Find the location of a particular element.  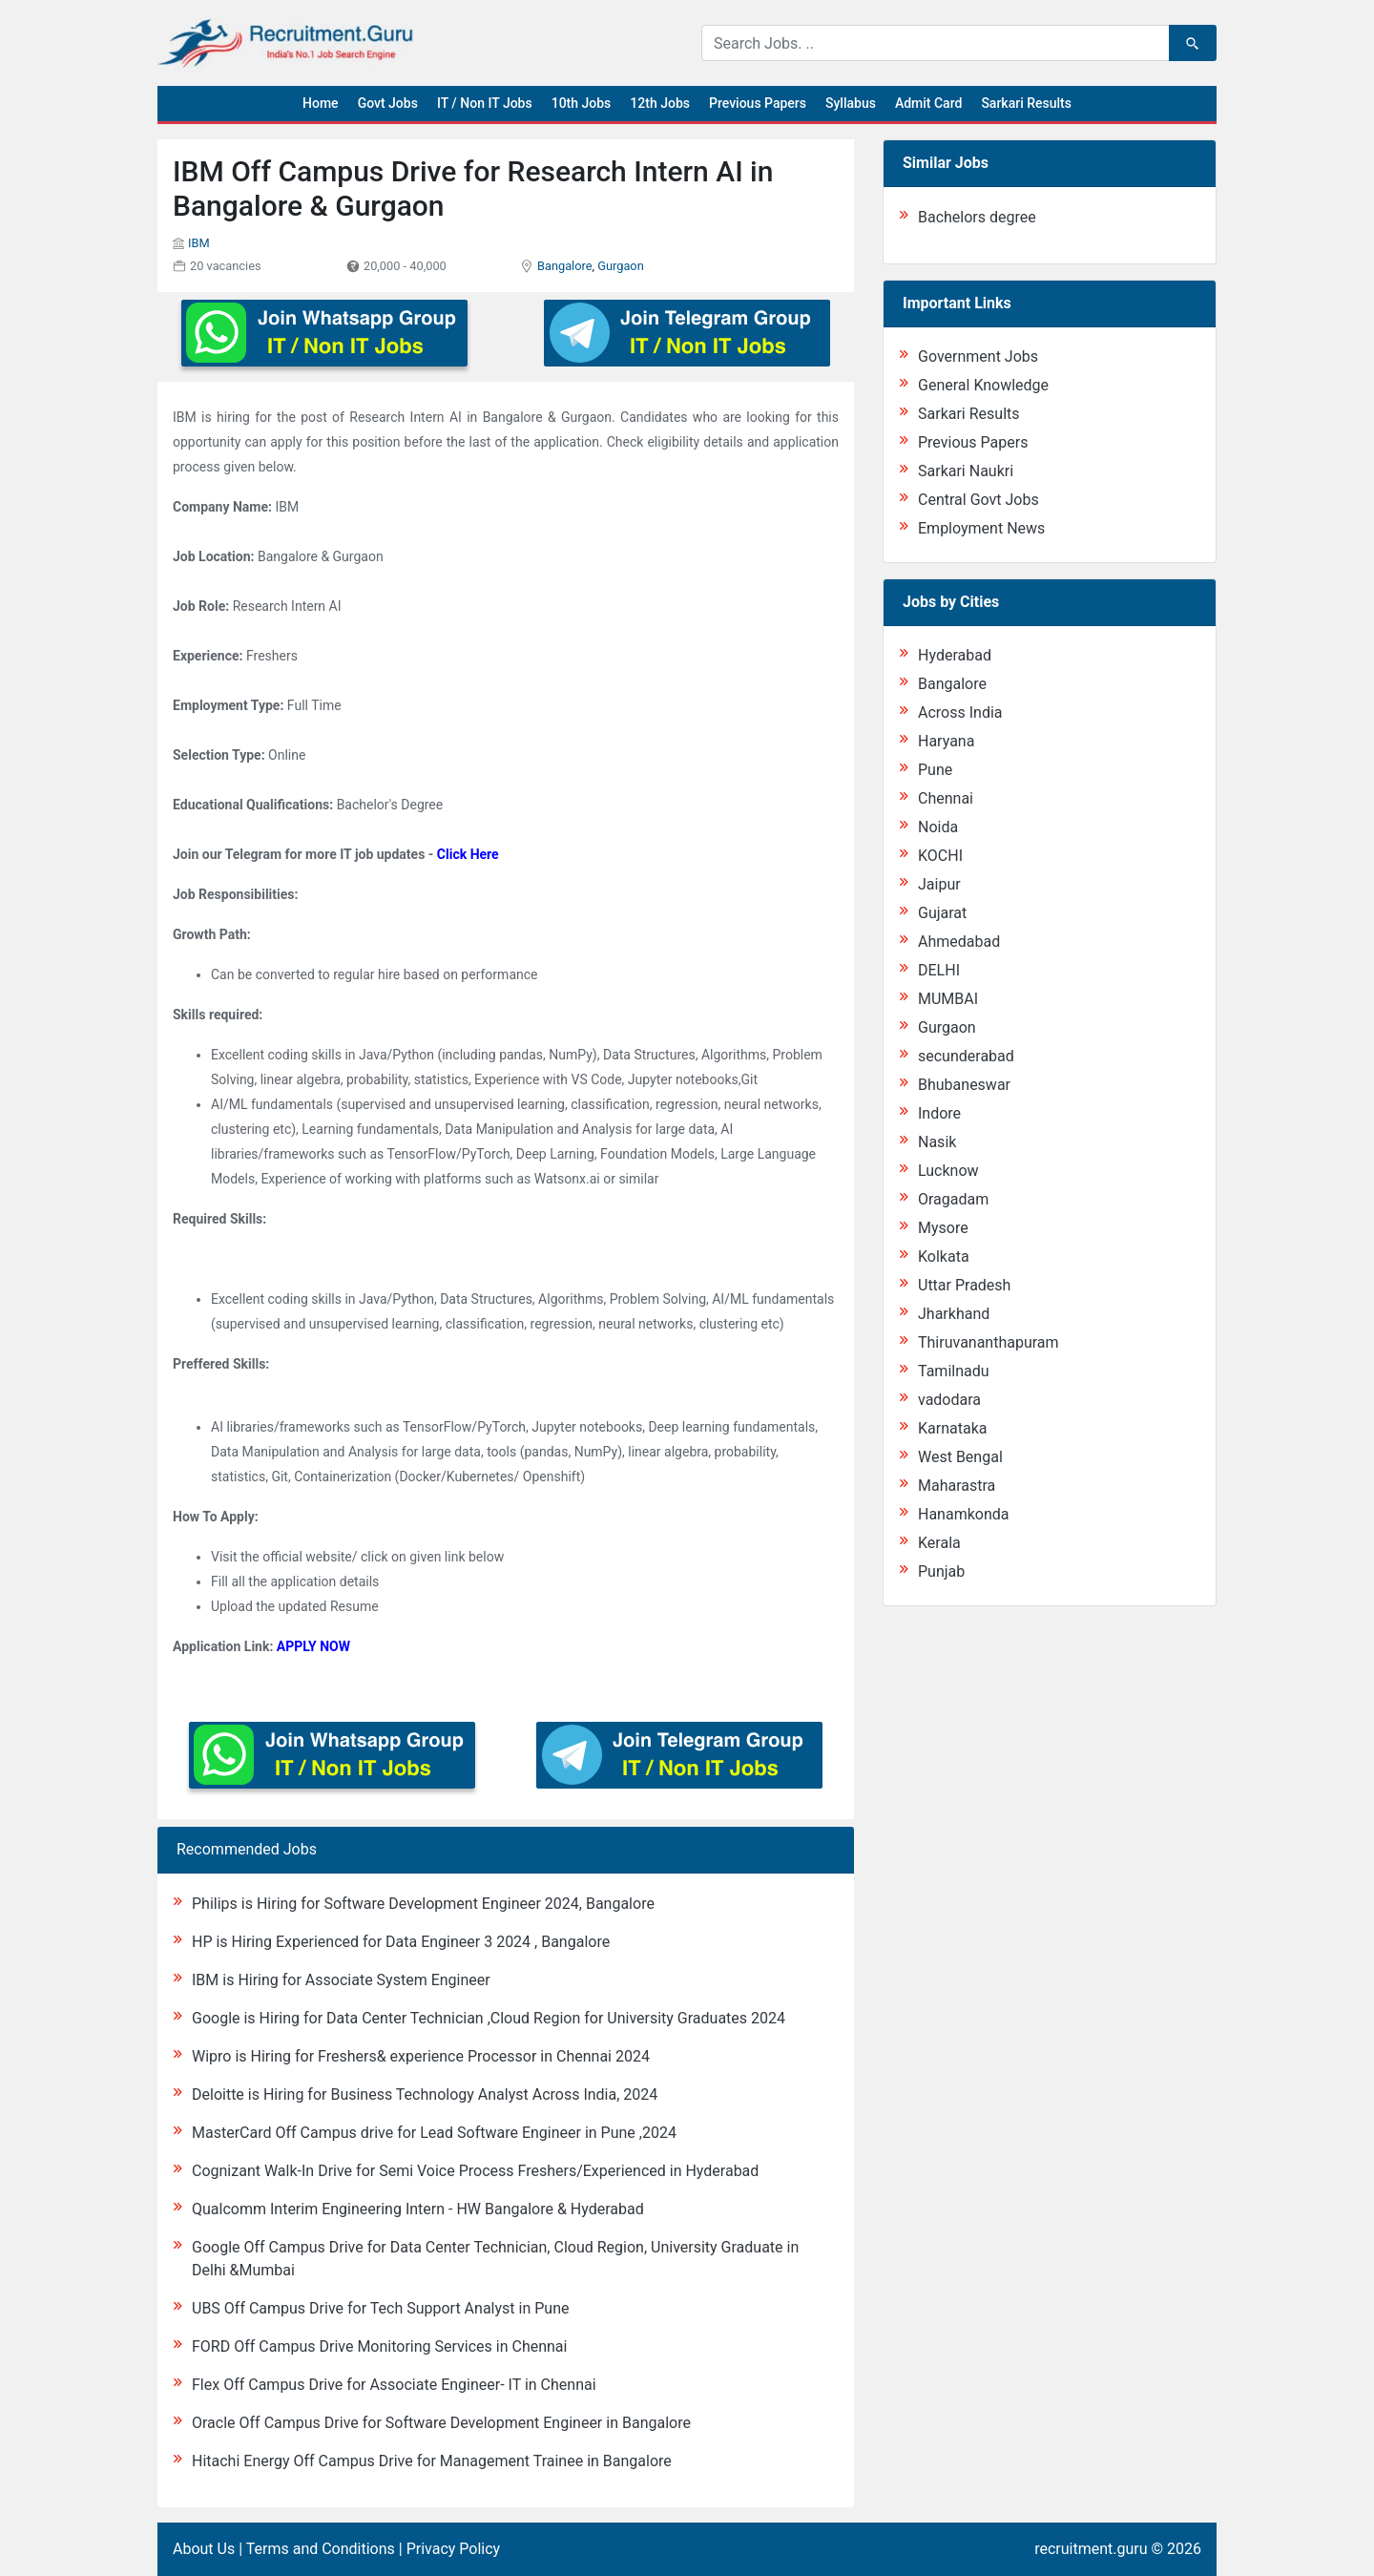

Admit Card is located at coordinates (928, 103).